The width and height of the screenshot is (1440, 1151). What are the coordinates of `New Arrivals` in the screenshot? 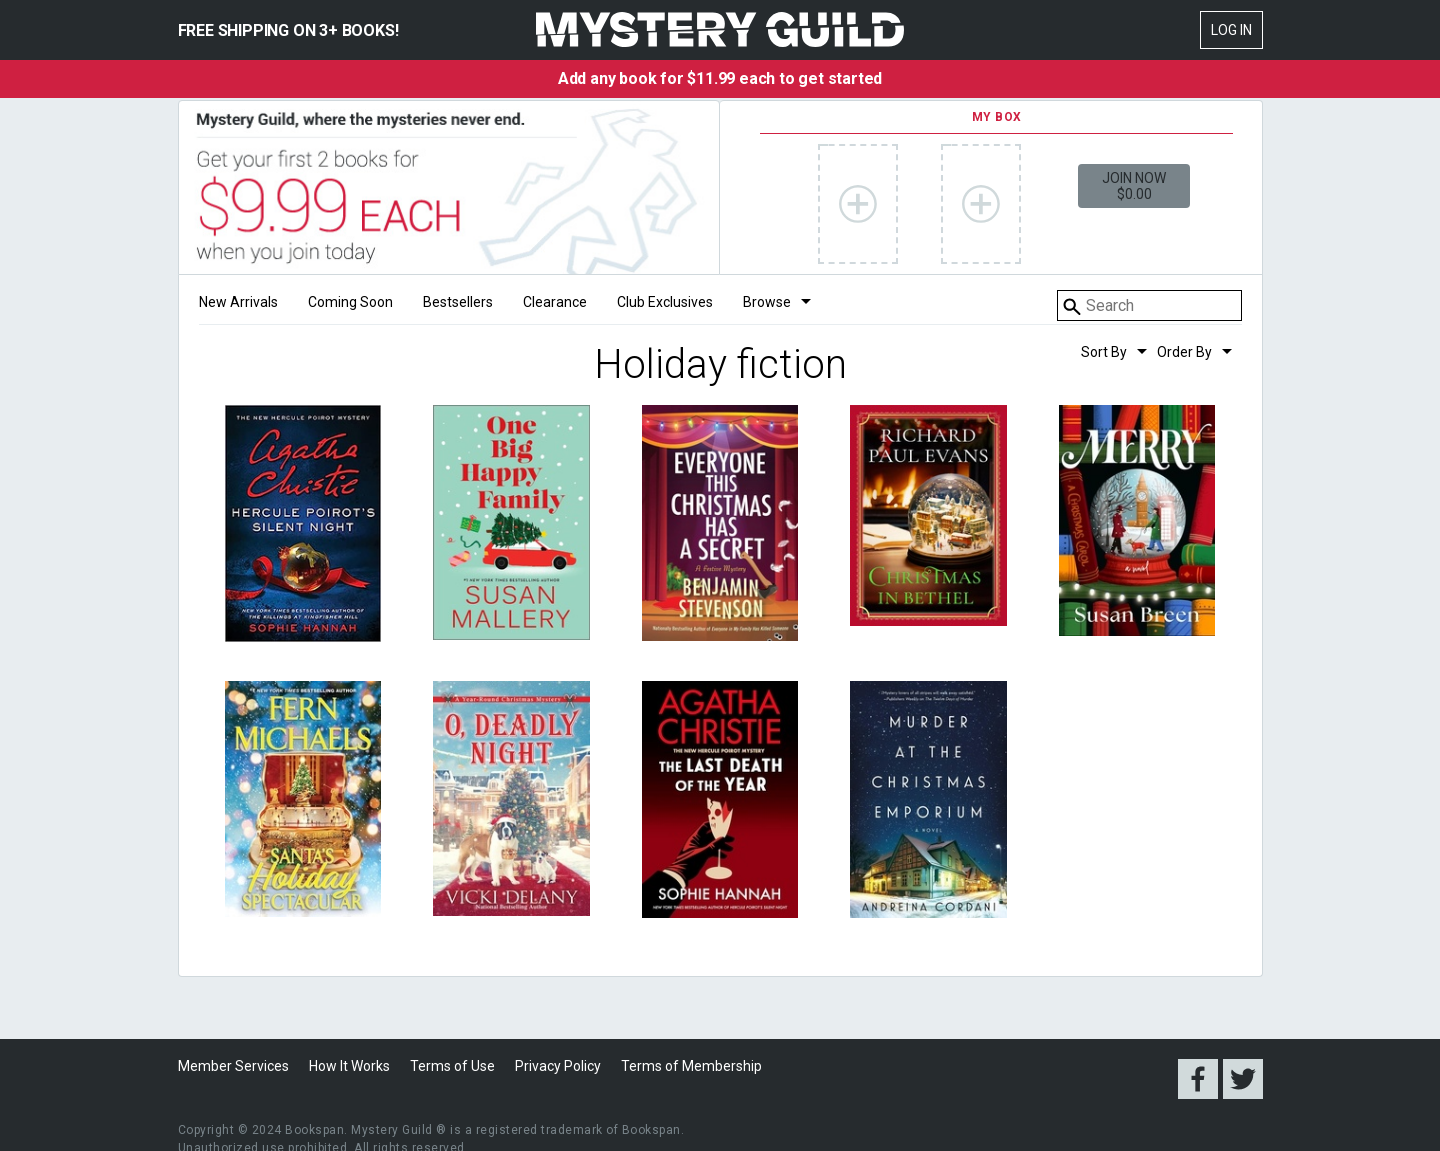 It's located at (238, 302).